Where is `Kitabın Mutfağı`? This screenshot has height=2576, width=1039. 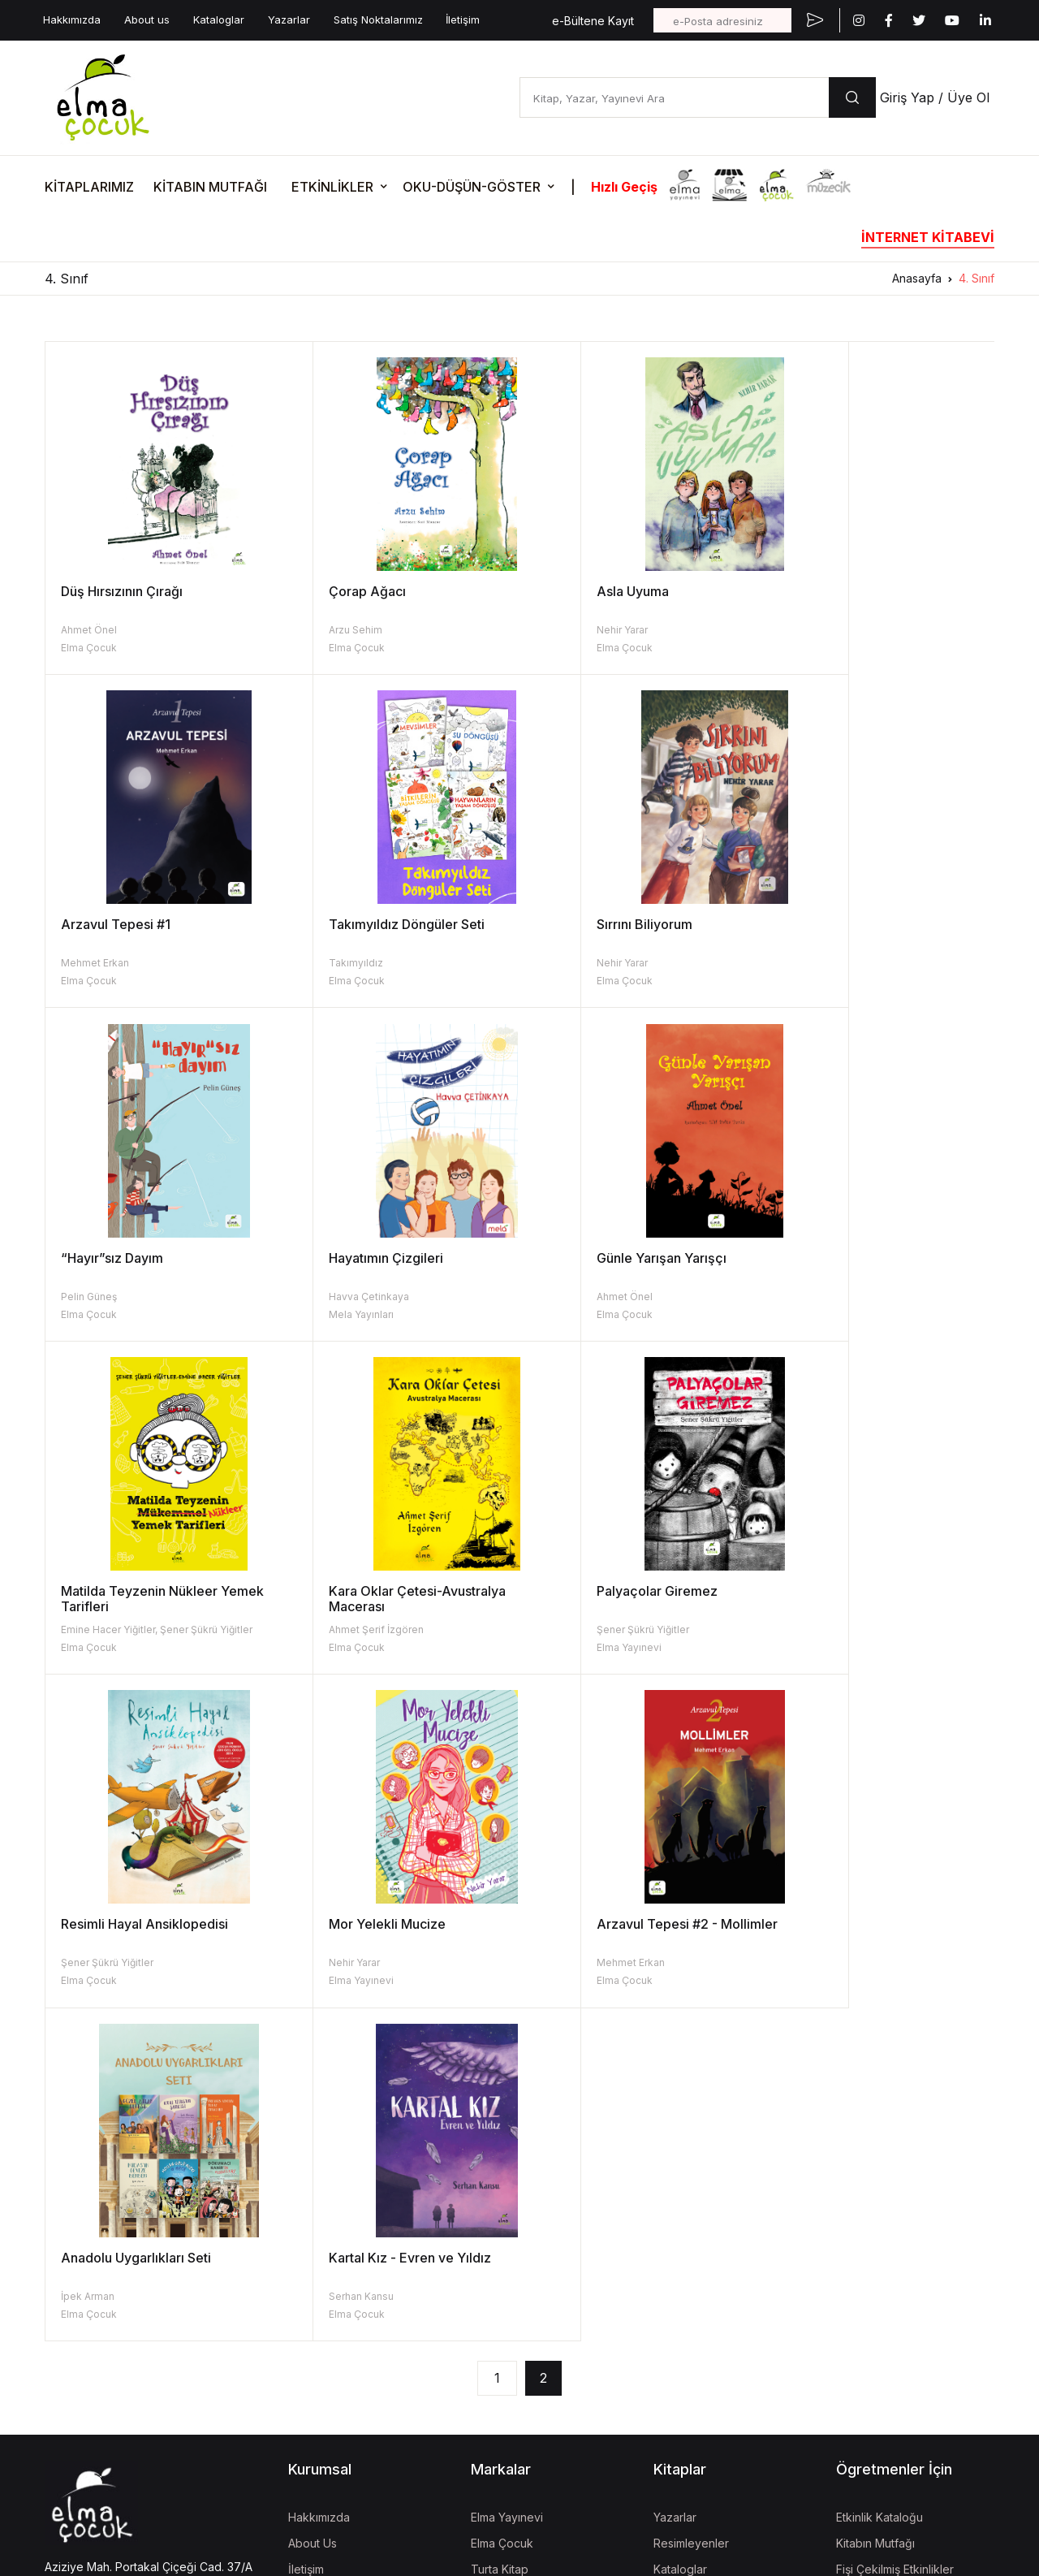
Kitabın Mutfağı is located at coordinates (875, 2210).